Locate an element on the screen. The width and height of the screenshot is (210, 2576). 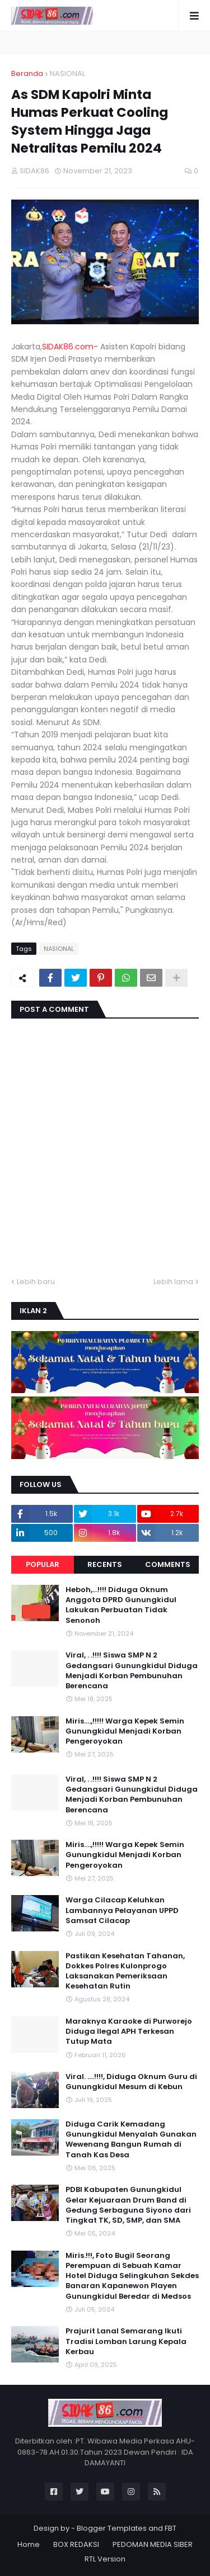
PEDOMAN MEDIA SIBER is located at coordinates (153, 2544).